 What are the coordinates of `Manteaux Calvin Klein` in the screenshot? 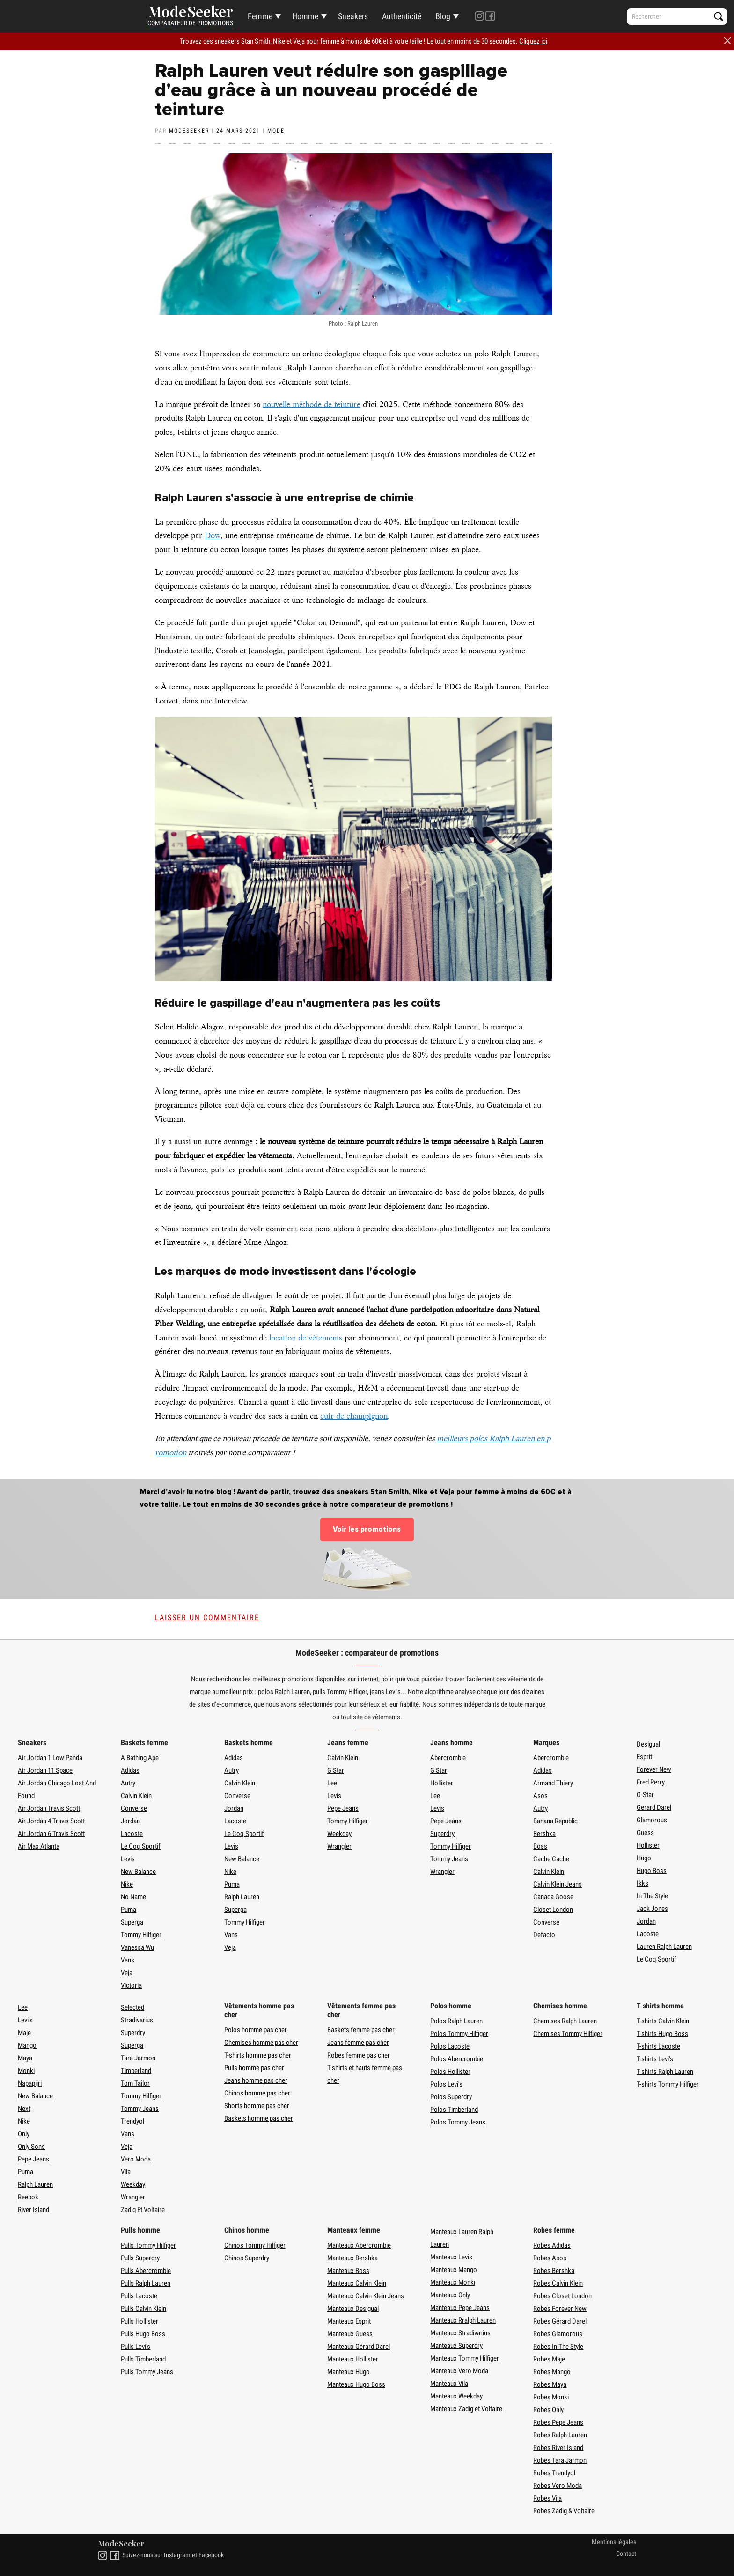 It's located at (356, 2283).